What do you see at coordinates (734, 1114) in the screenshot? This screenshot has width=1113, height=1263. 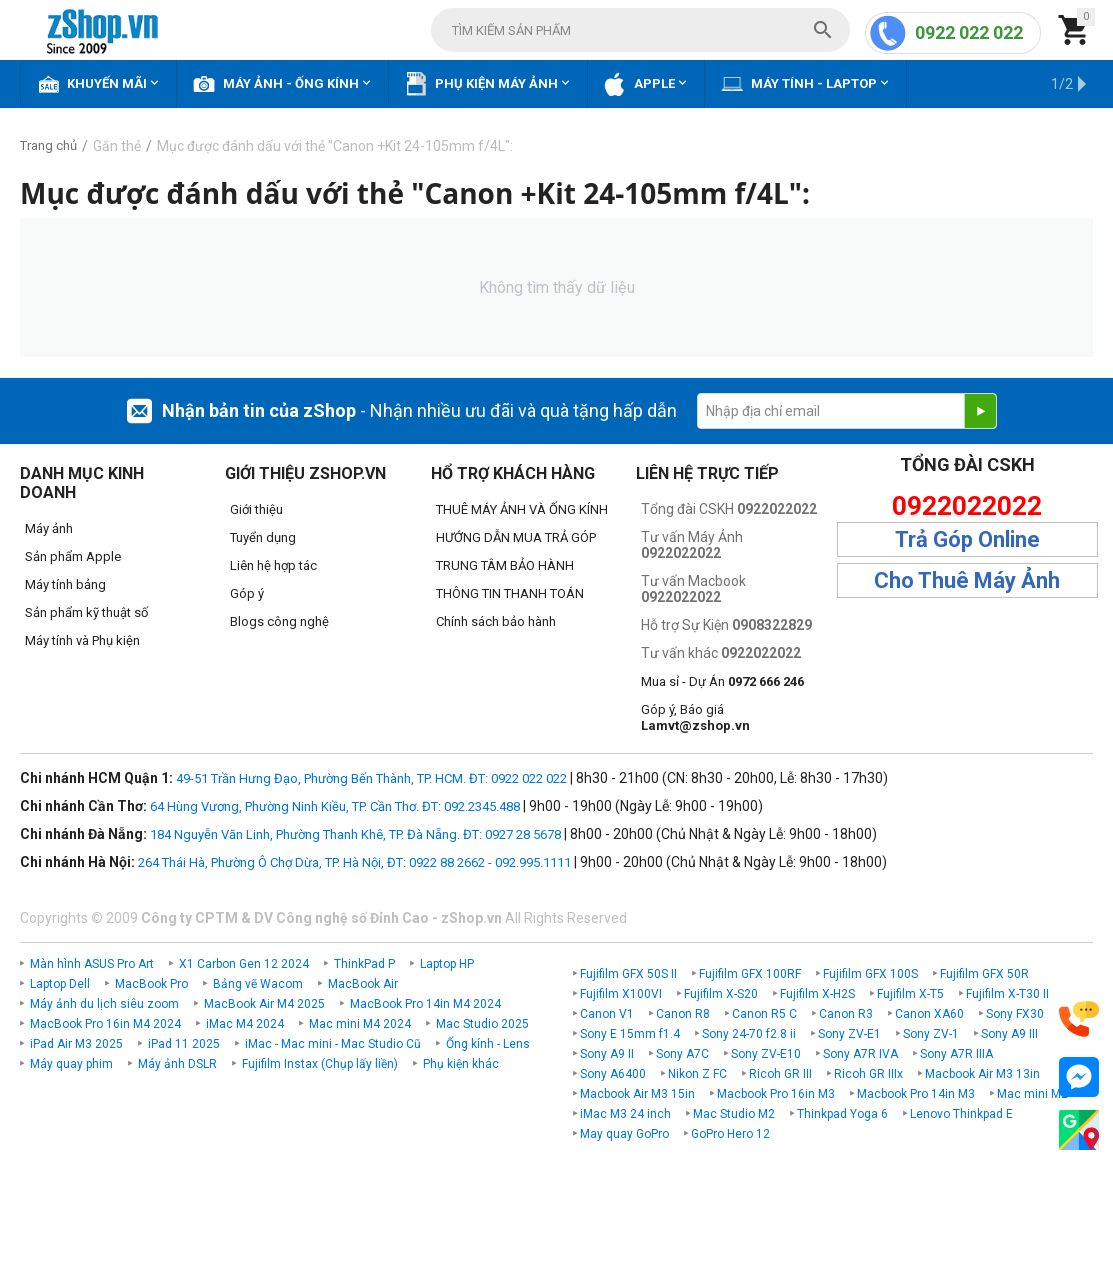 I see `Mac Studio M2` at bounding box center [734, 1114].